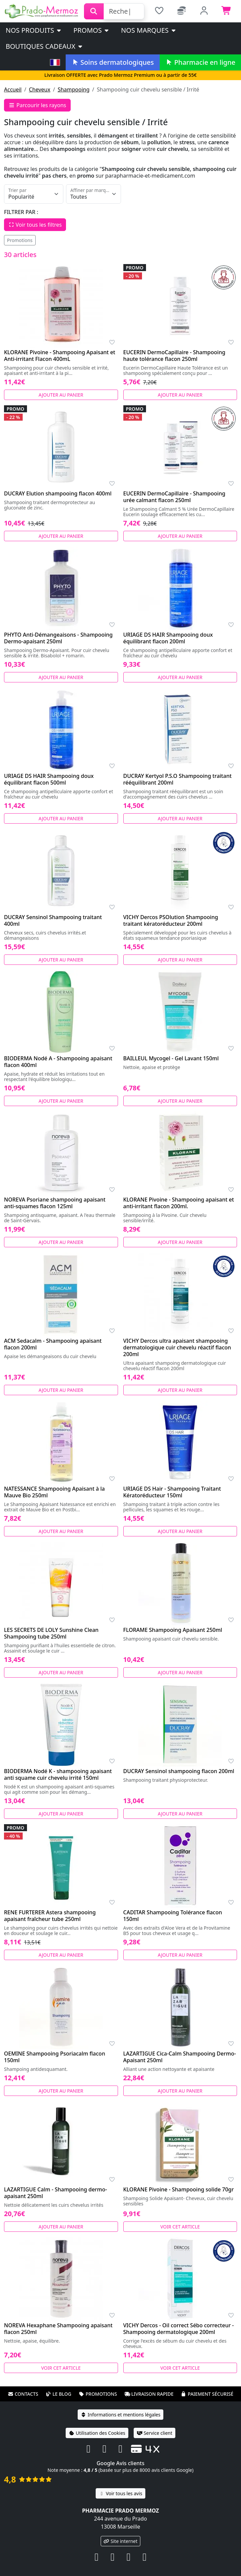 This screenshot has width=241, height=2576. Describe the element at coordinates (154, 2433) in the screenshot. I see `Service client` at that location.